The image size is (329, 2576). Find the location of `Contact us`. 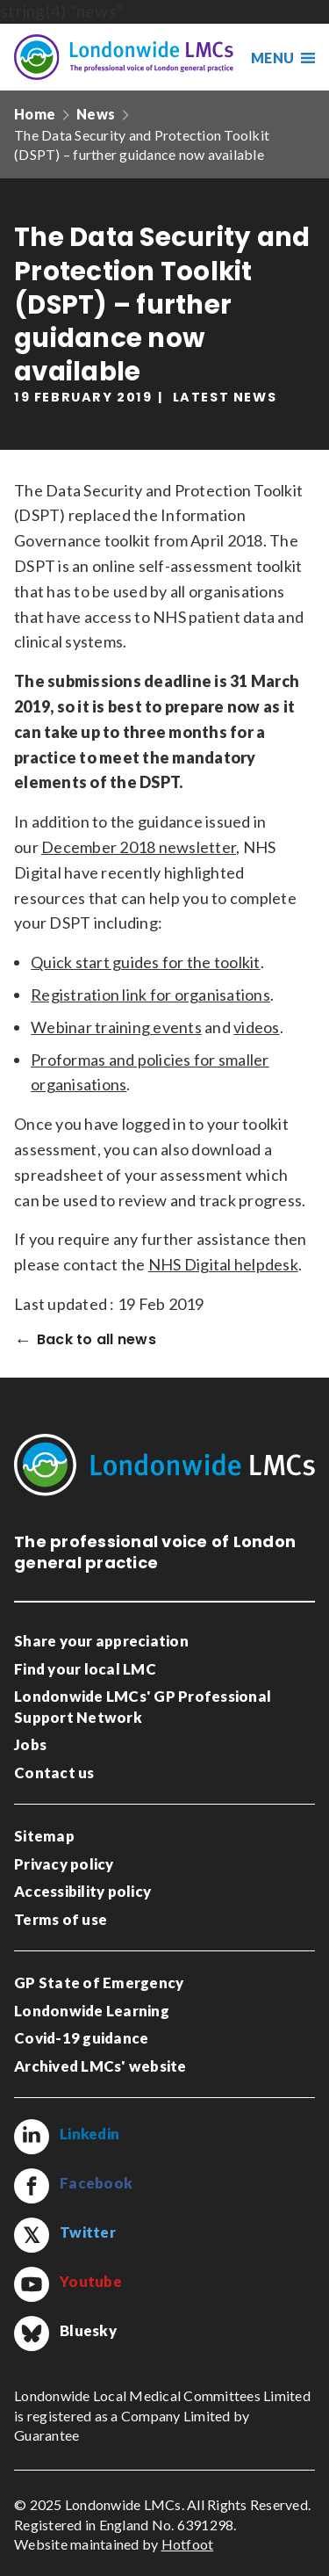

Contact us is located at coordinates (54, 1772).